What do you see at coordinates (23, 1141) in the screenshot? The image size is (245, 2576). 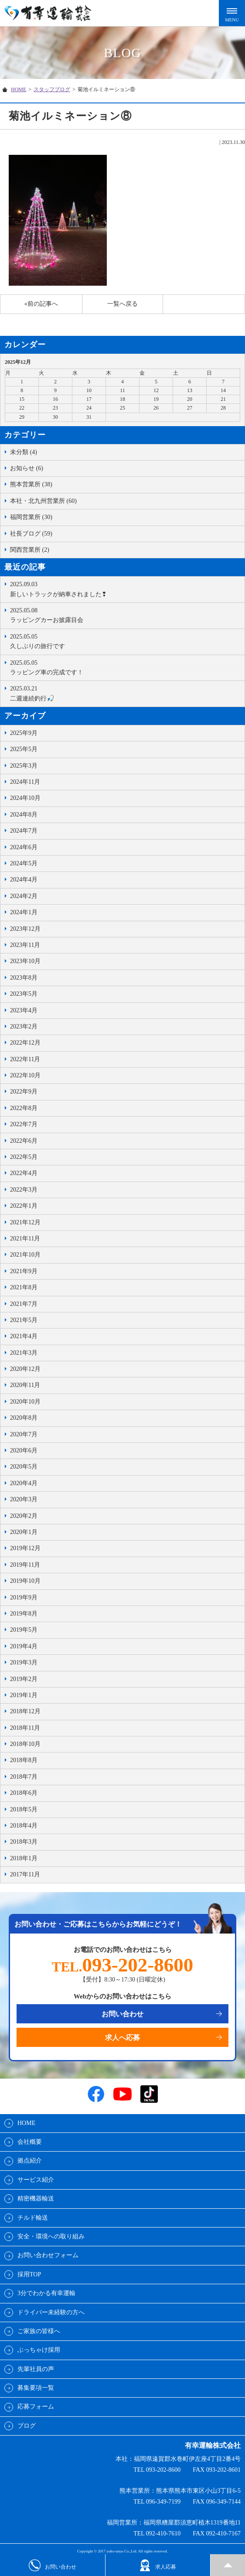 I see `2022年6月` at bounding box center [23, 1141].